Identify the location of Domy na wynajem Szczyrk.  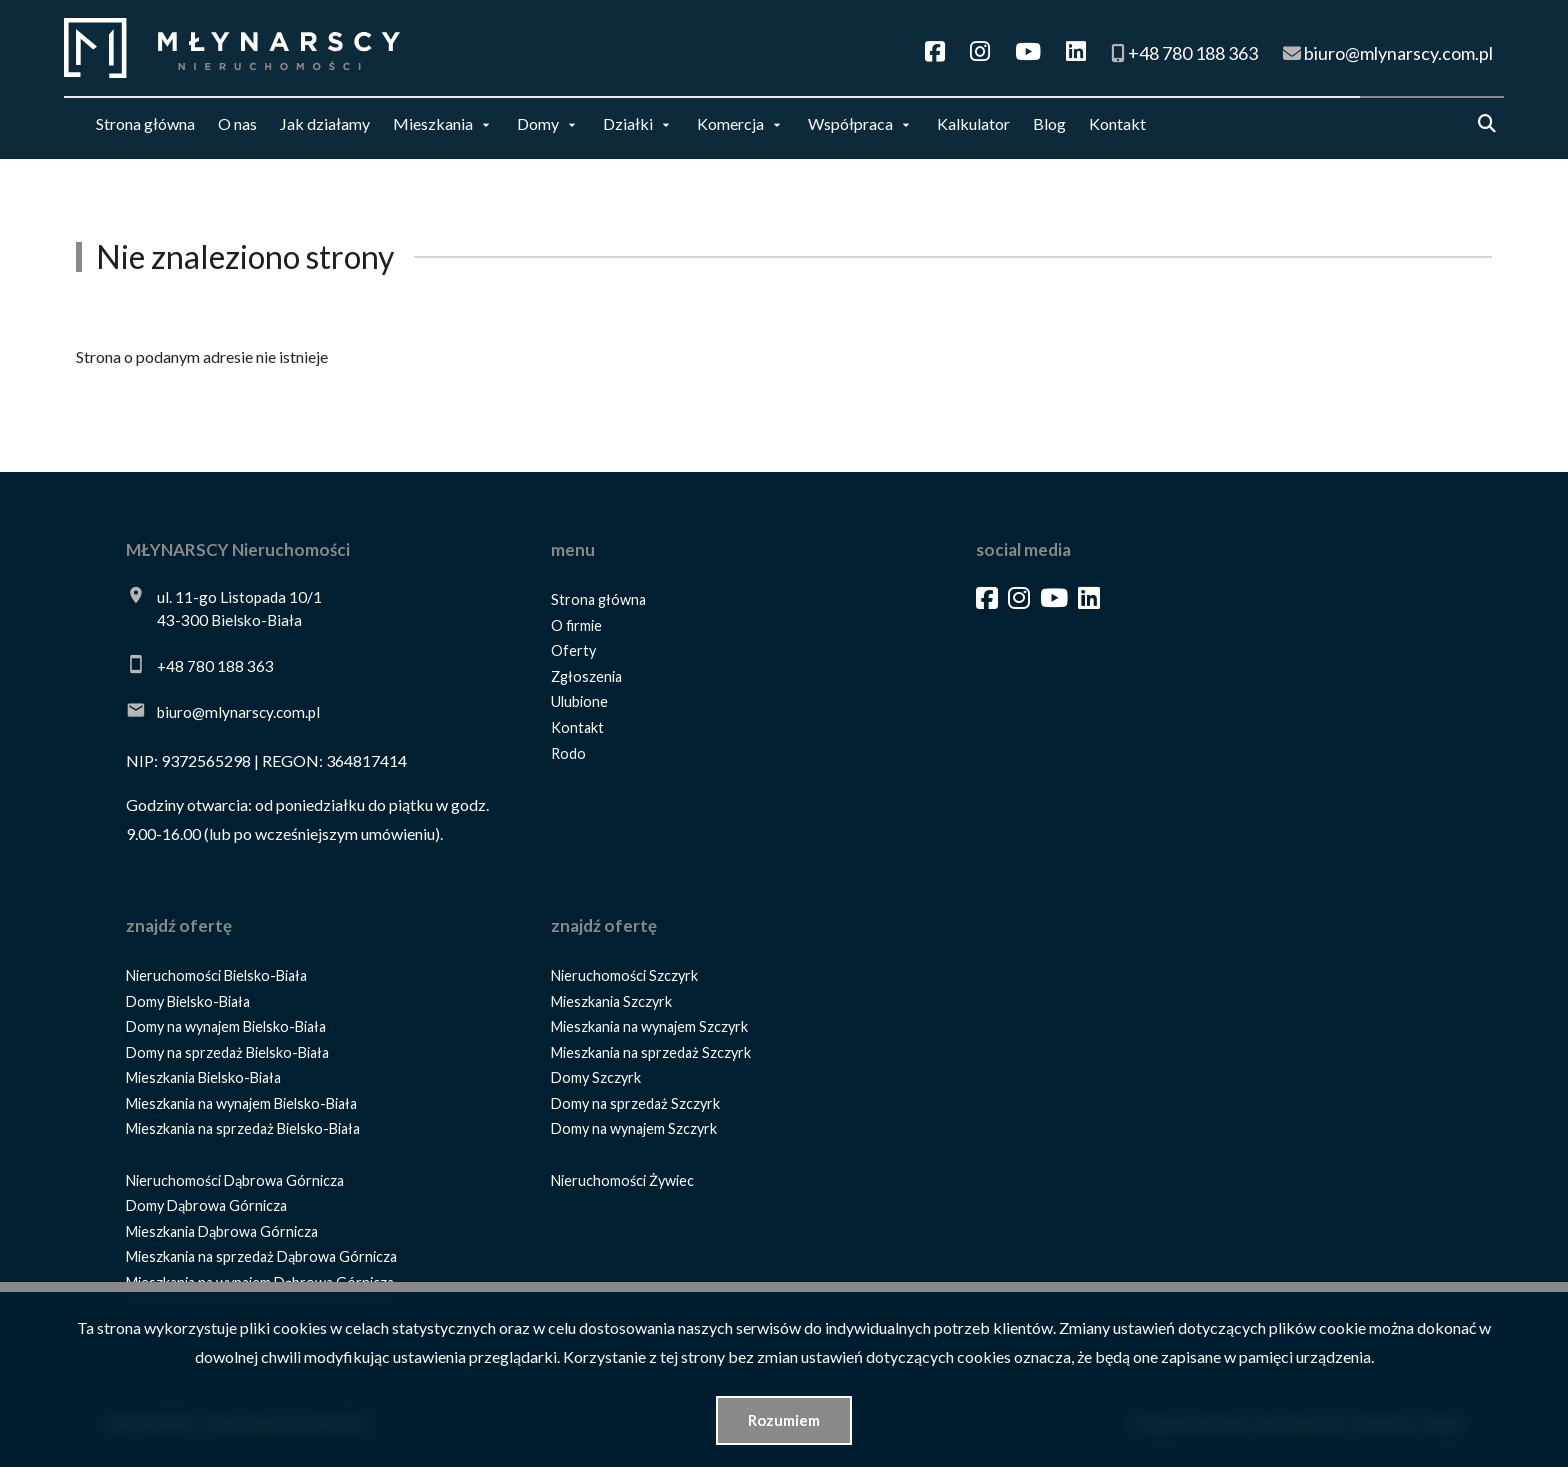
(634, 1128).